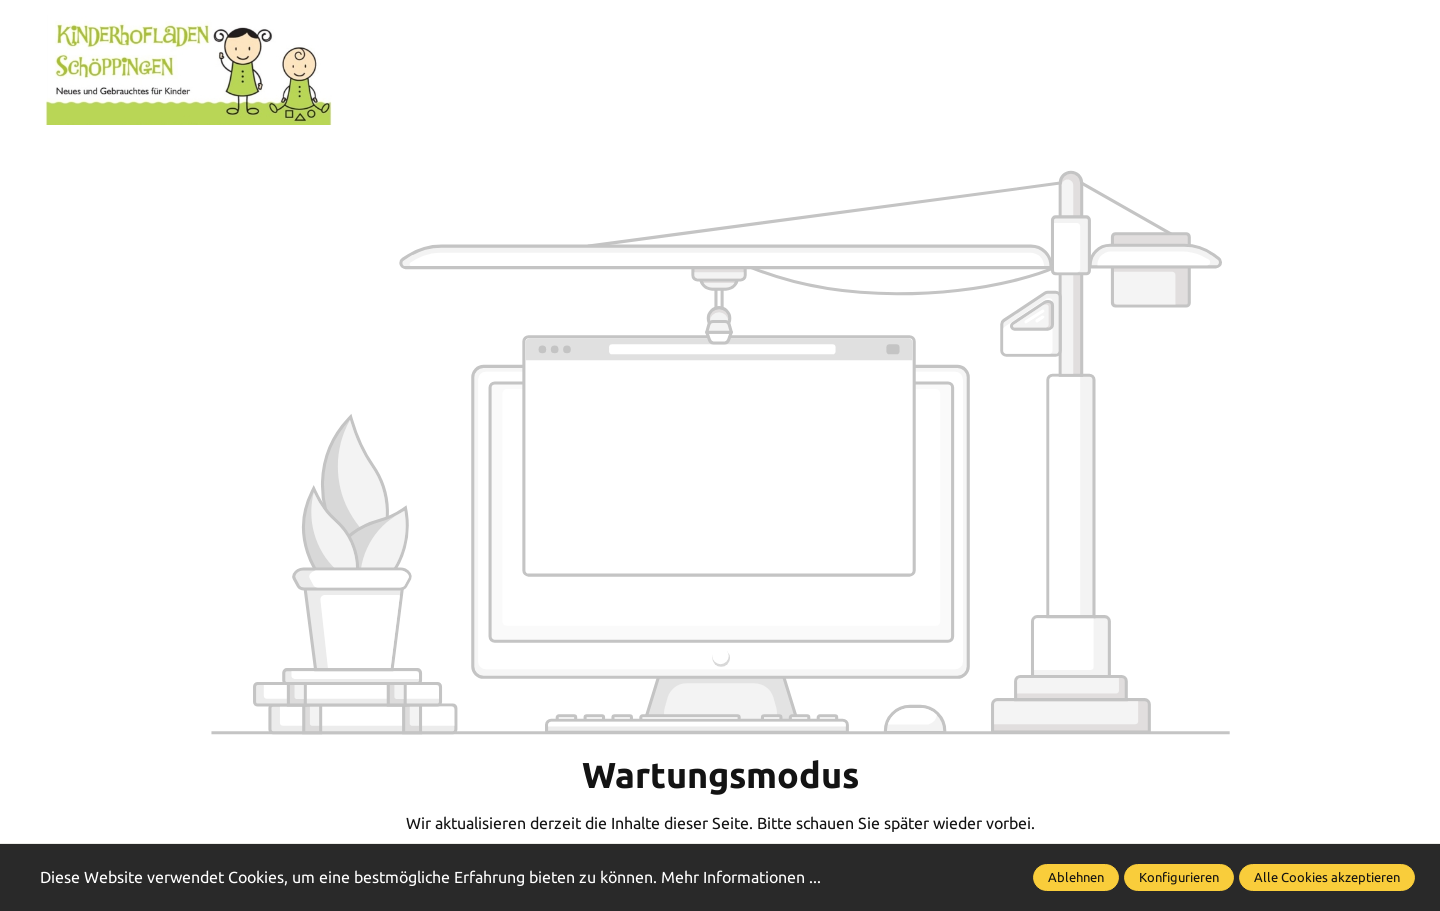  Describe the element at coordinates (741, 877) in the screenshot. I see `Mehr Informationen ...` at that location.